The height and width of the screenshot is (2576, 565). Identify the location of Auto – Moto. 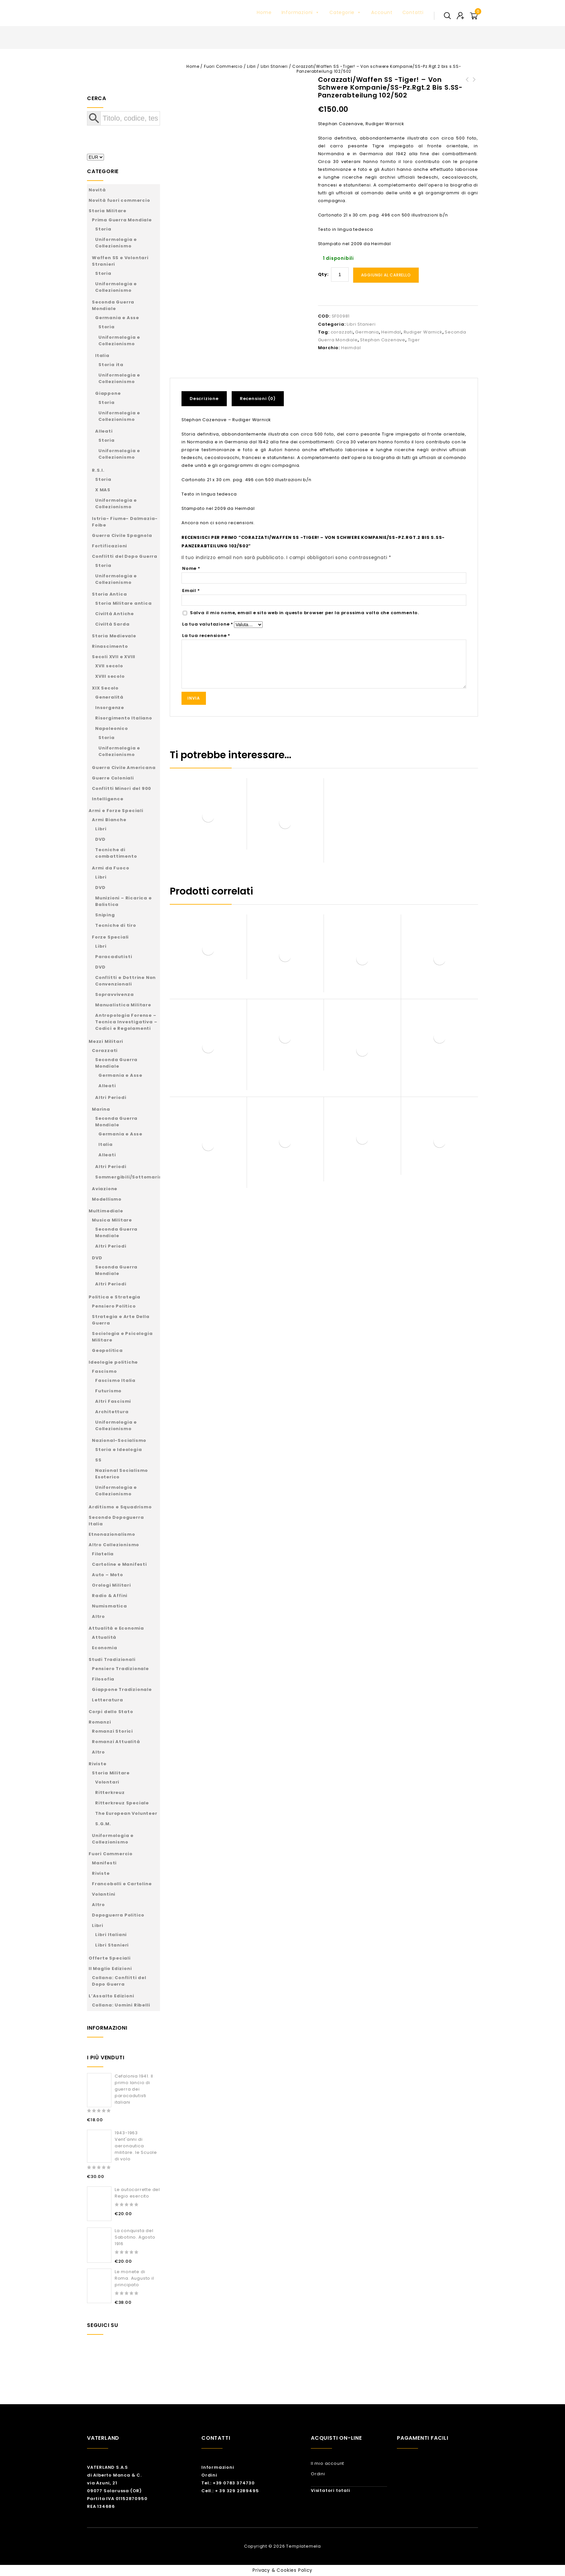
(107, 1575).